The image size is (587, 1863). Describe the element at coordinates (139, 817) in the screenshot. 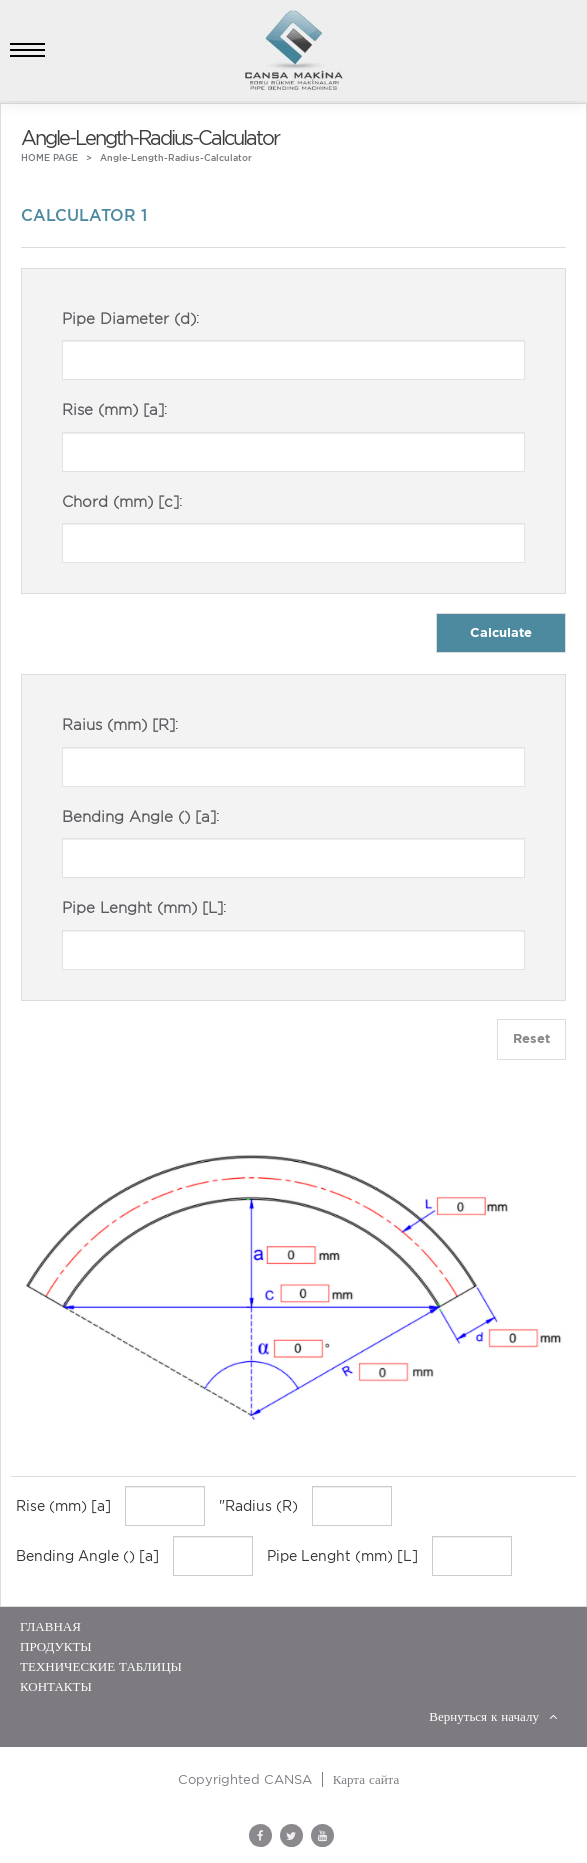

I see `Bending Angle () [a]` at that location.